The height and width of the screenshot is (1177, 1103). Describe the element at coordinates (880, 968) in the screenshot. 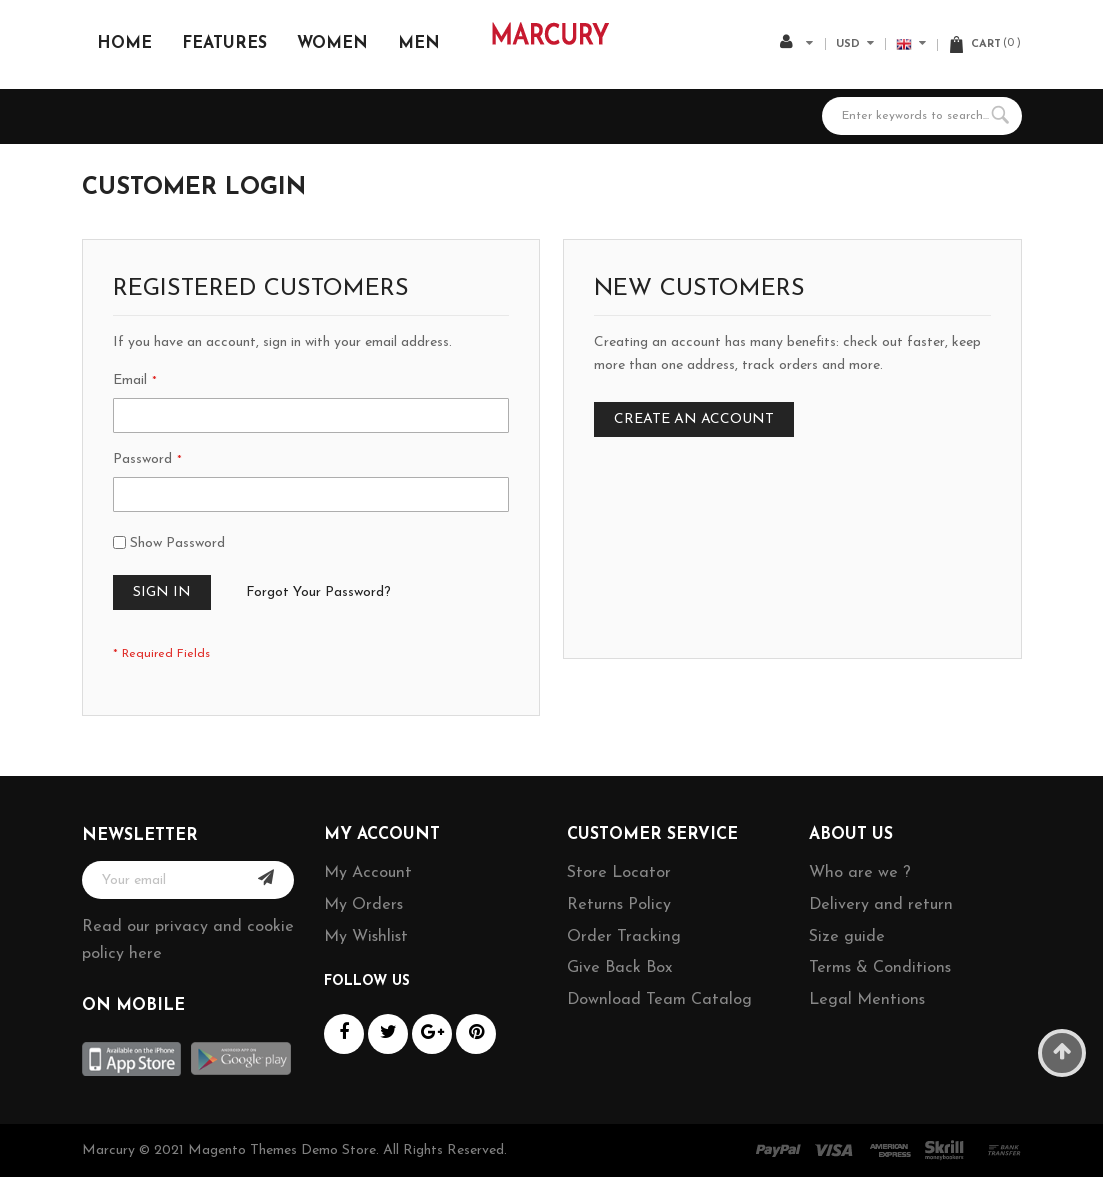

I see `Terms & Conditions` at that location.